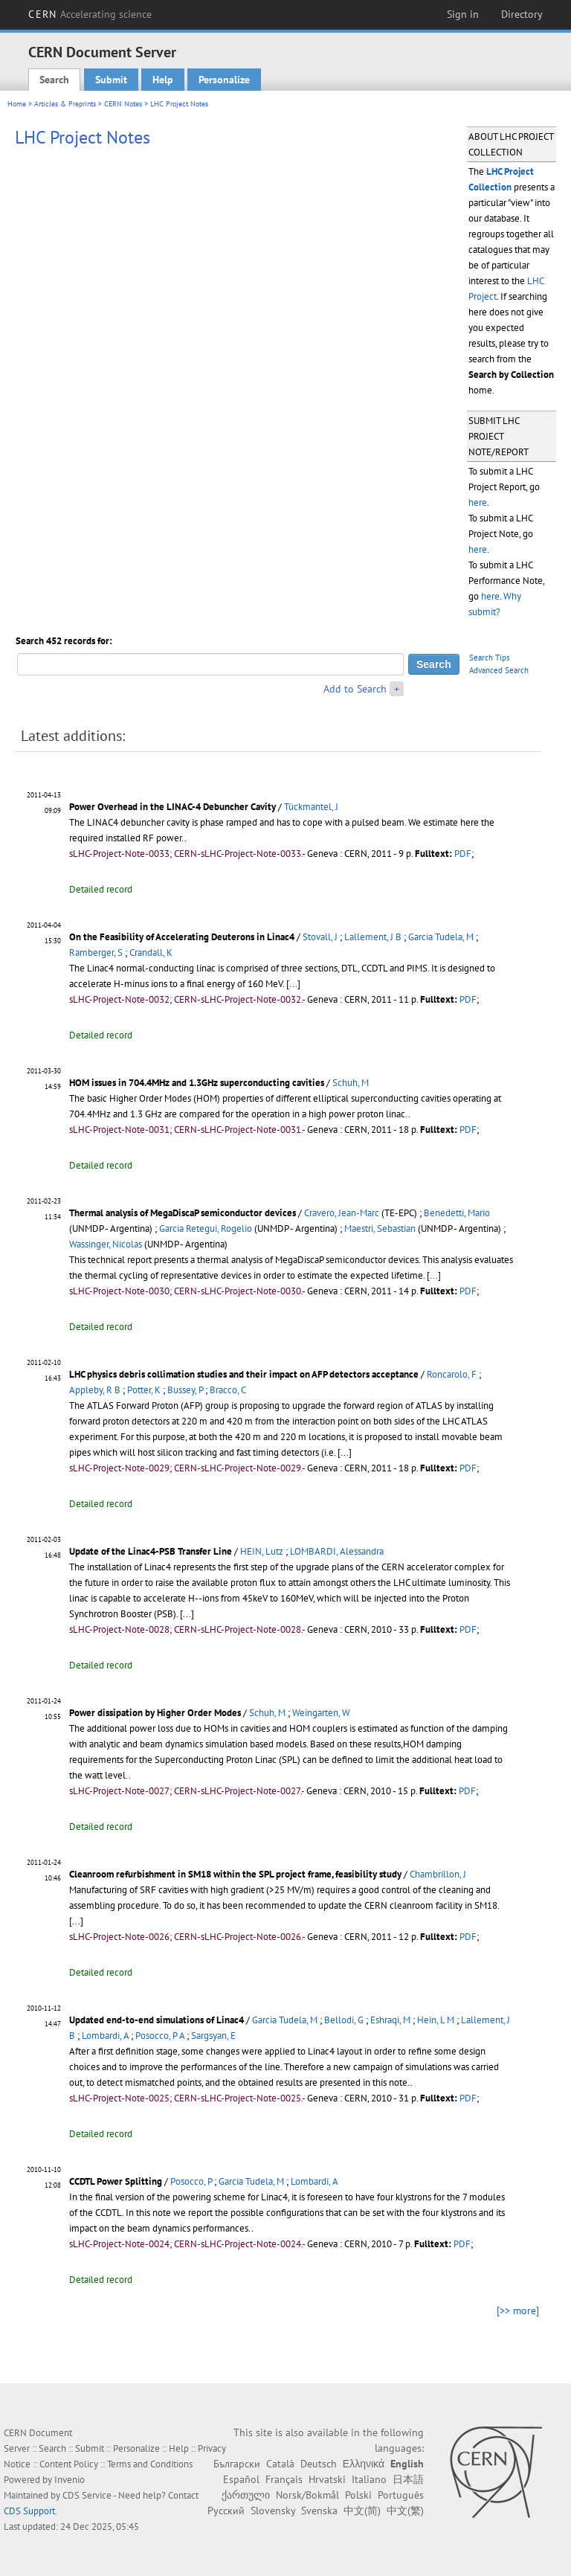 The image size is (571, 2576). I want to click on Power dissipation by Higher Order Modes, so click(155, 1712).